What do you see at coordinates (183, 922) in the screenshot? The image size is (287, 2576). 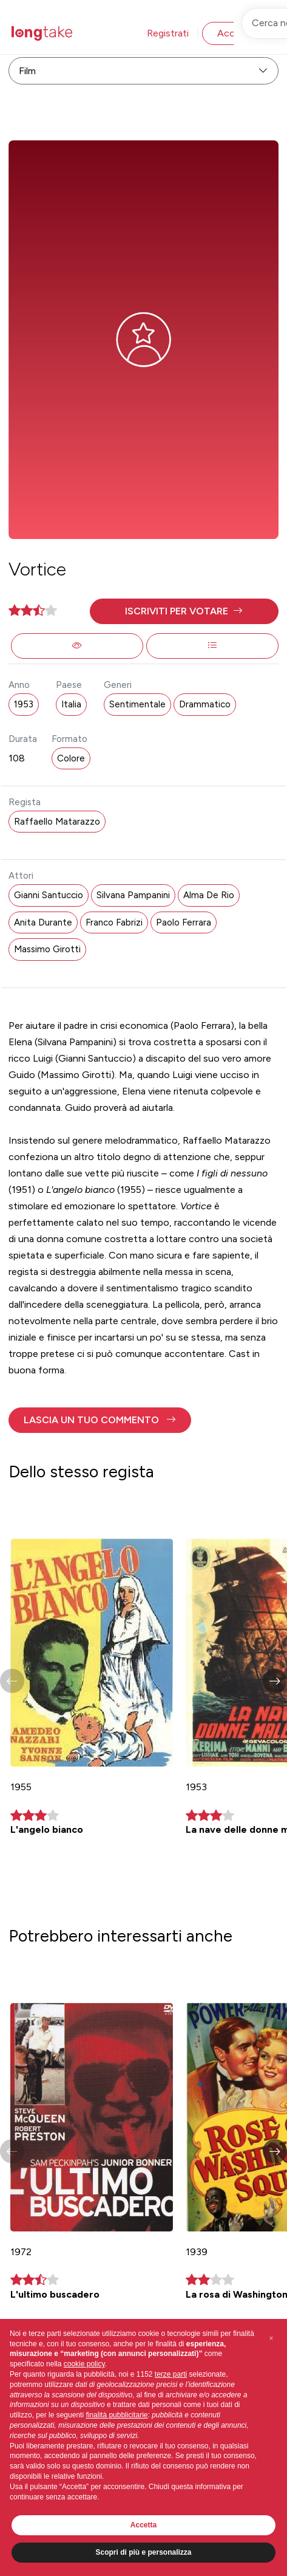 I see `Paolo Ferrara [button]` at bounding box center [183, 922].